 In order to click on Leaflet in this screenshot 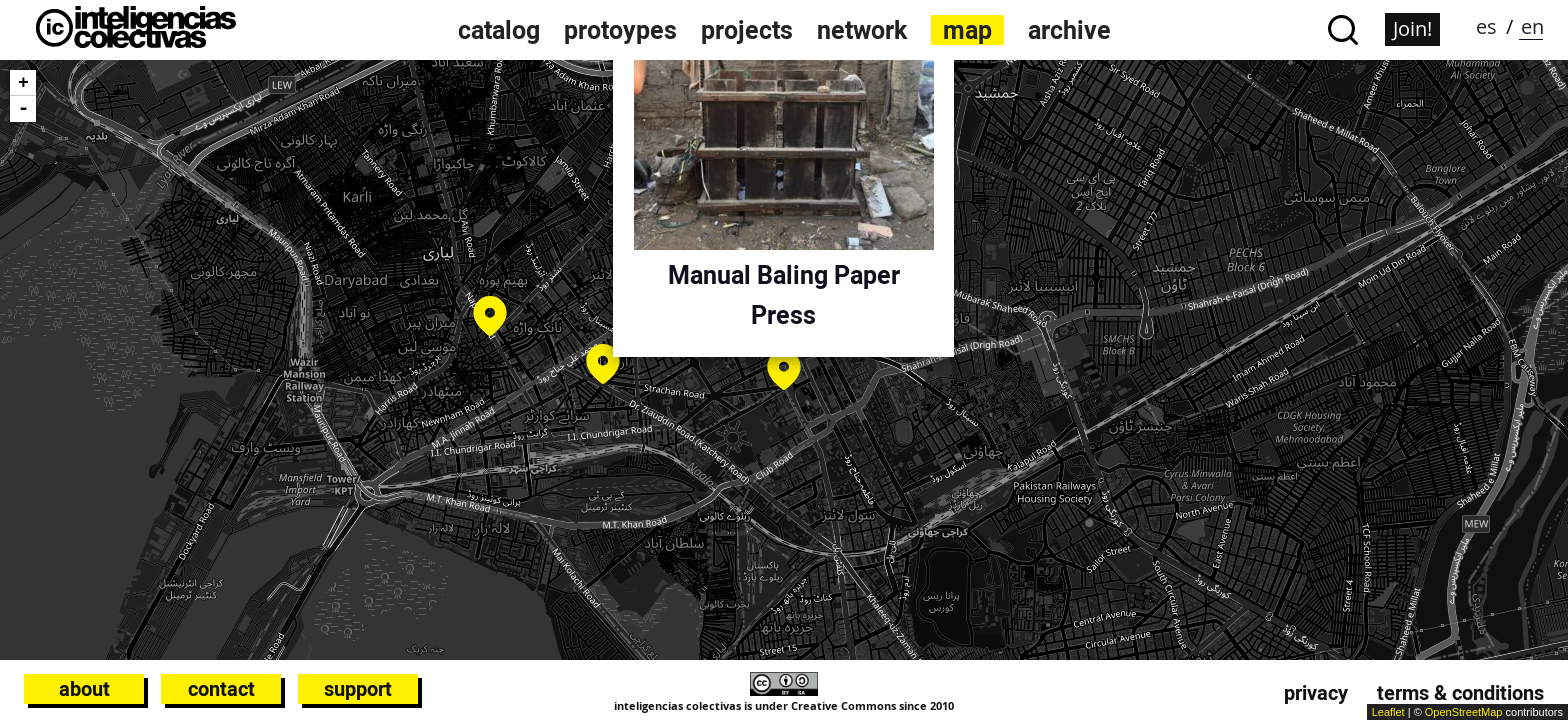, I will do `click(1388, 712)`.